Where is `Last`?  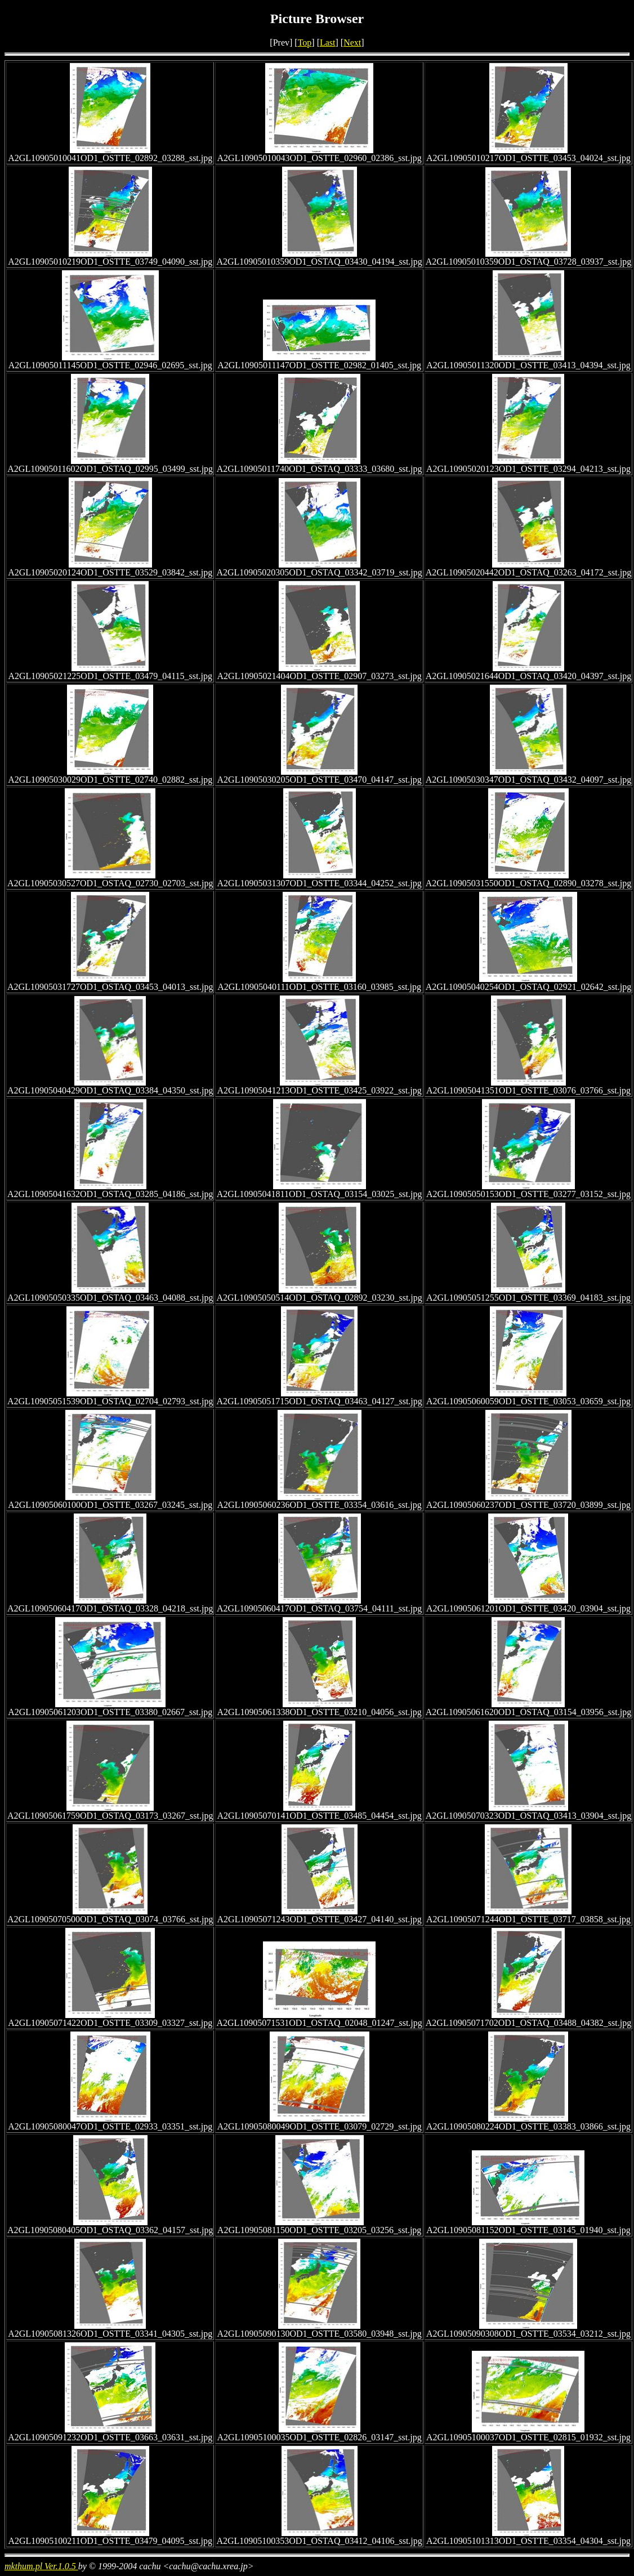
Last is located at coordinates (328, 42).